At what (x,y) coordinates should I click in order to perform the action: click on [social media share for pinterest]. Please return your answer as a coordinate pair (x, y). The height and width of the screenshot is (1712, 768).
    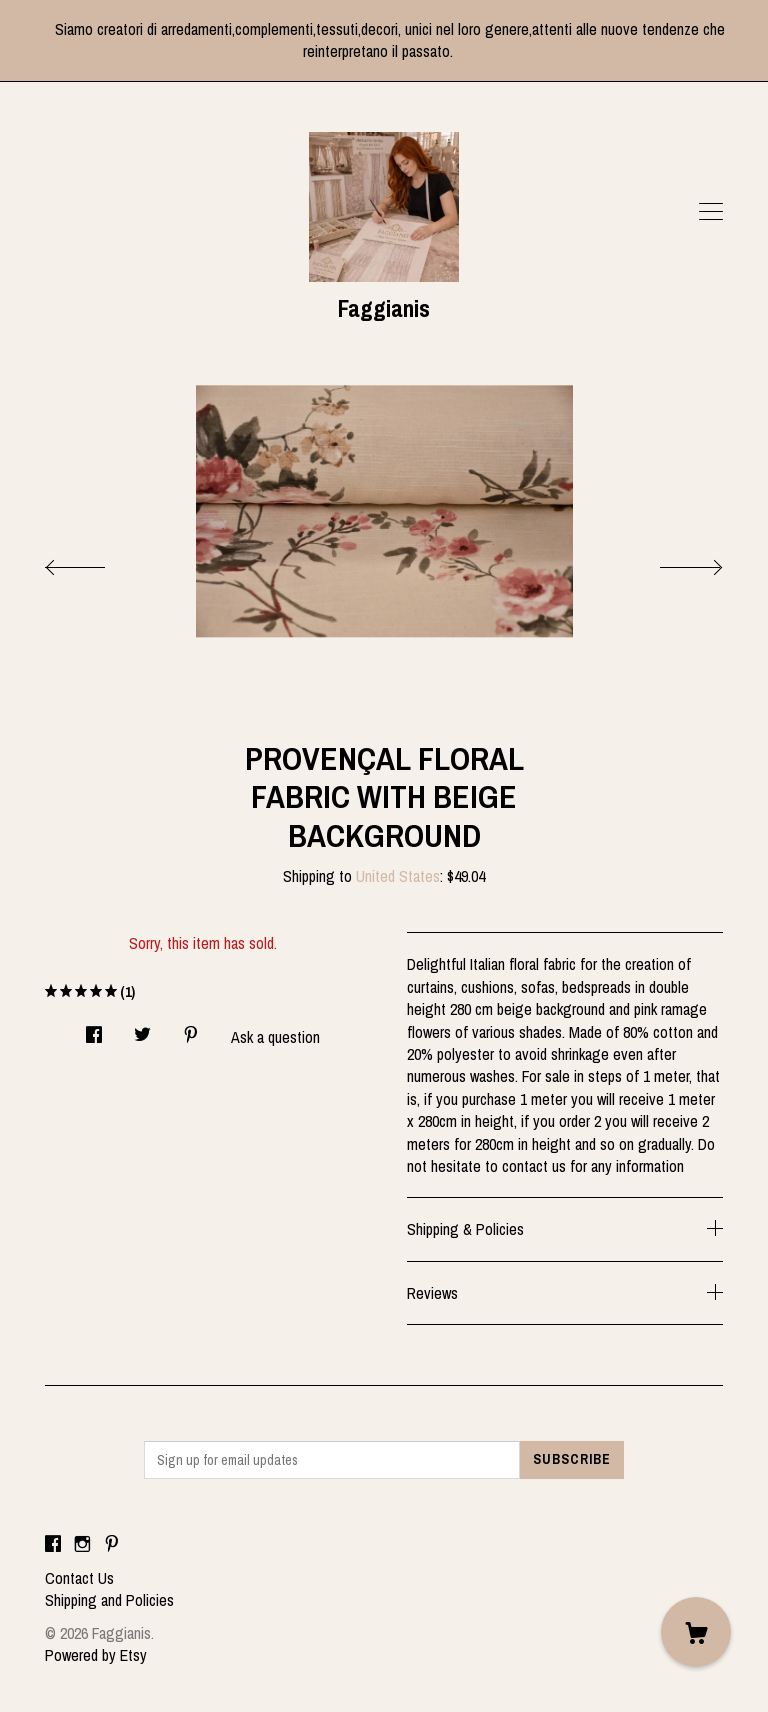
    Looking at the image, I should click on (191, 1028).